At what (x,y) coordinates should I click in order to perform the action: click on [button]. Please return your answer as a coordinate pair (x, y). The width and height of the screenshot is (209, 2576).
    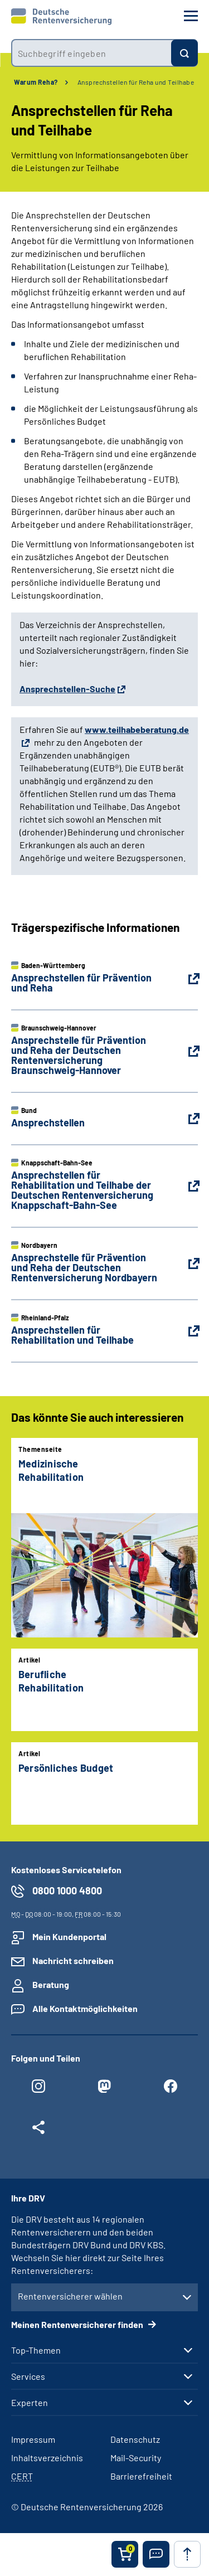
    Looking at the image, I should click on (156, 2554).